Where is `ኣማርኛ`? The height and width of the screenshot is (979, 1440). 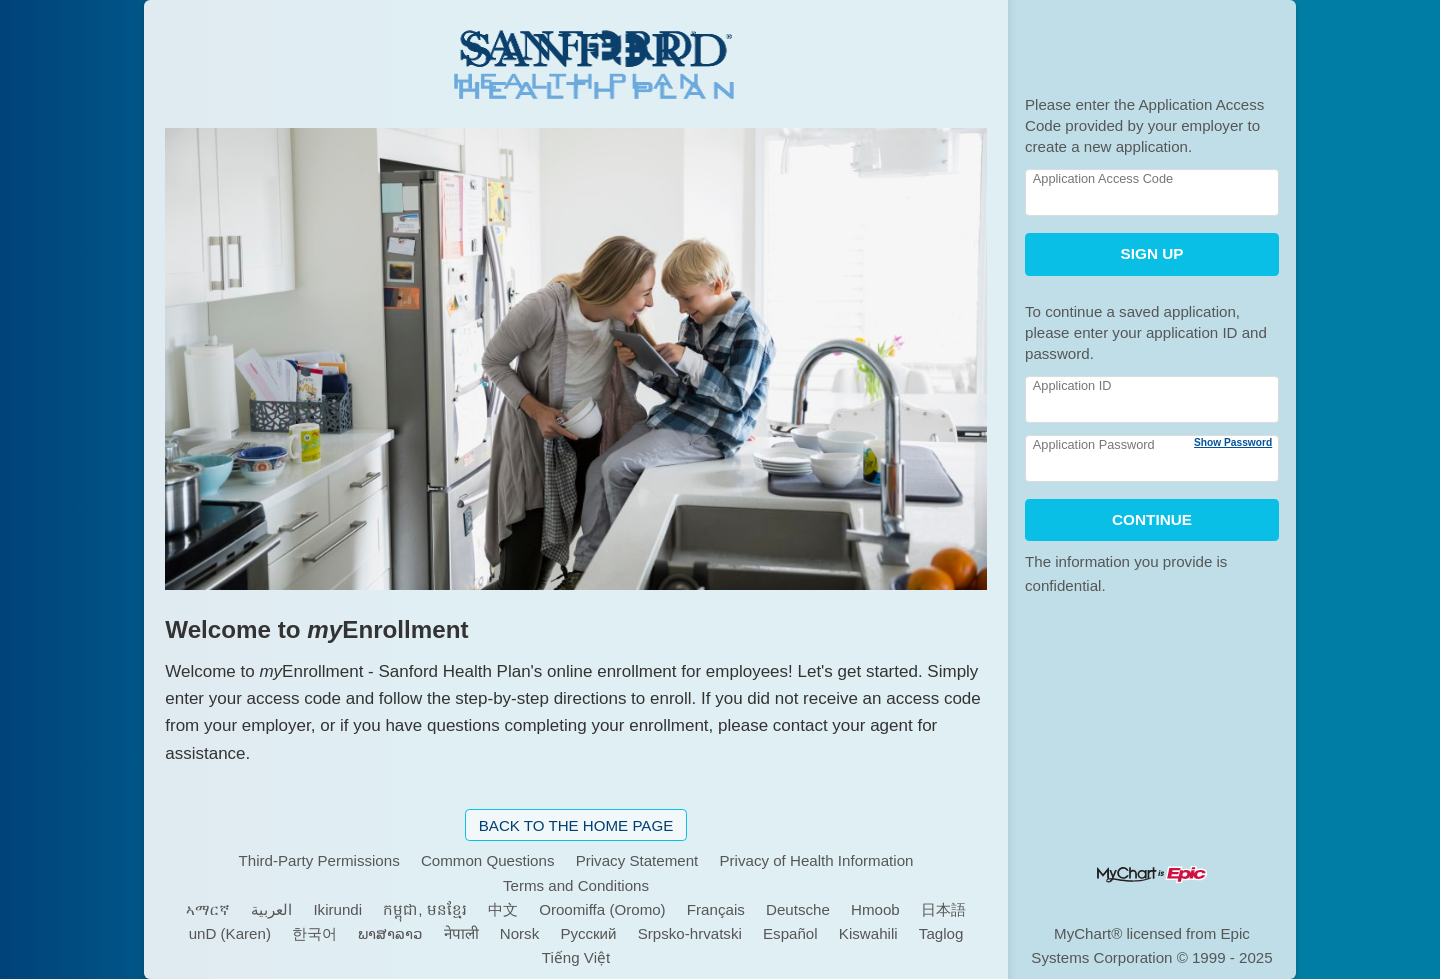 ኣማርኛ is located at coordinates (208, 909).